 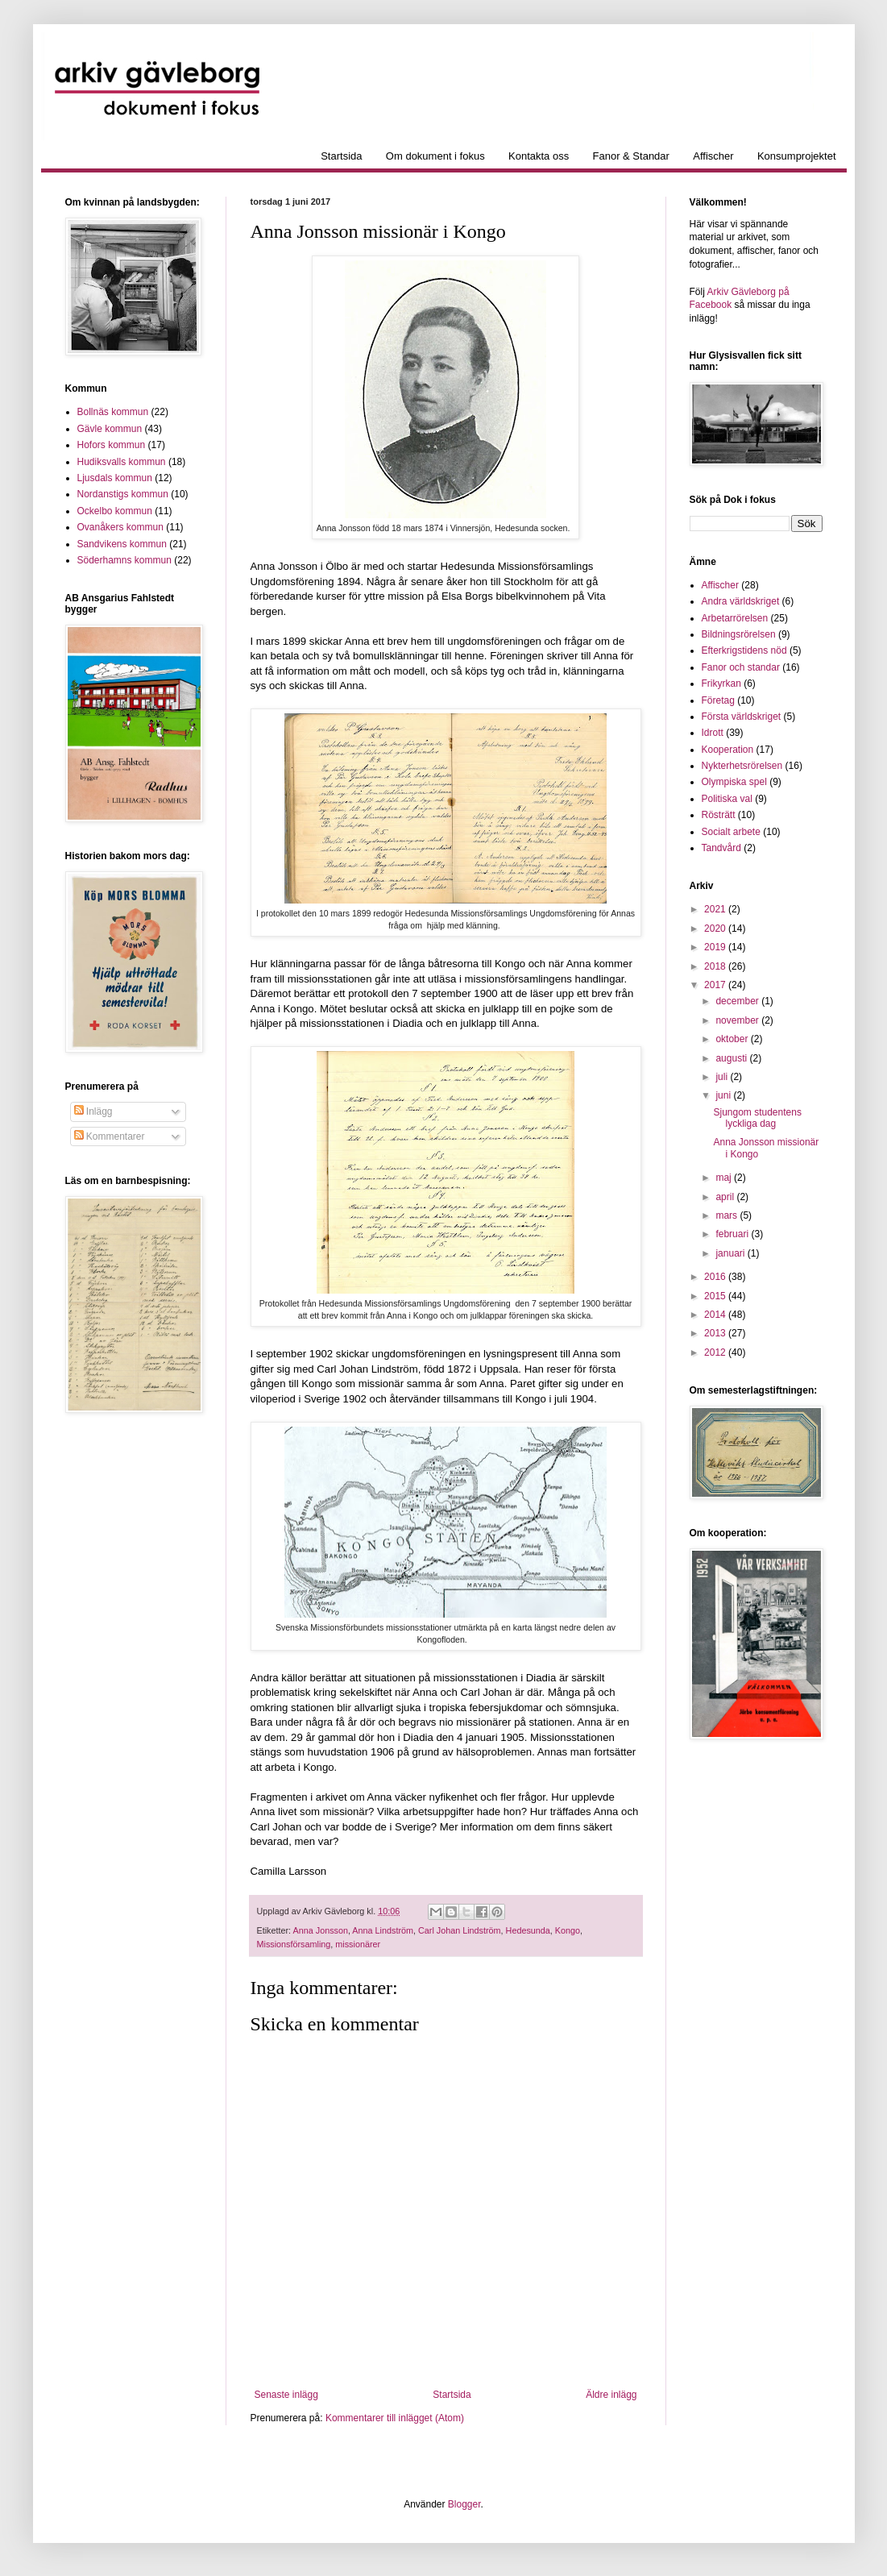 I want to click on 2016, so click(x=716, y=1276).